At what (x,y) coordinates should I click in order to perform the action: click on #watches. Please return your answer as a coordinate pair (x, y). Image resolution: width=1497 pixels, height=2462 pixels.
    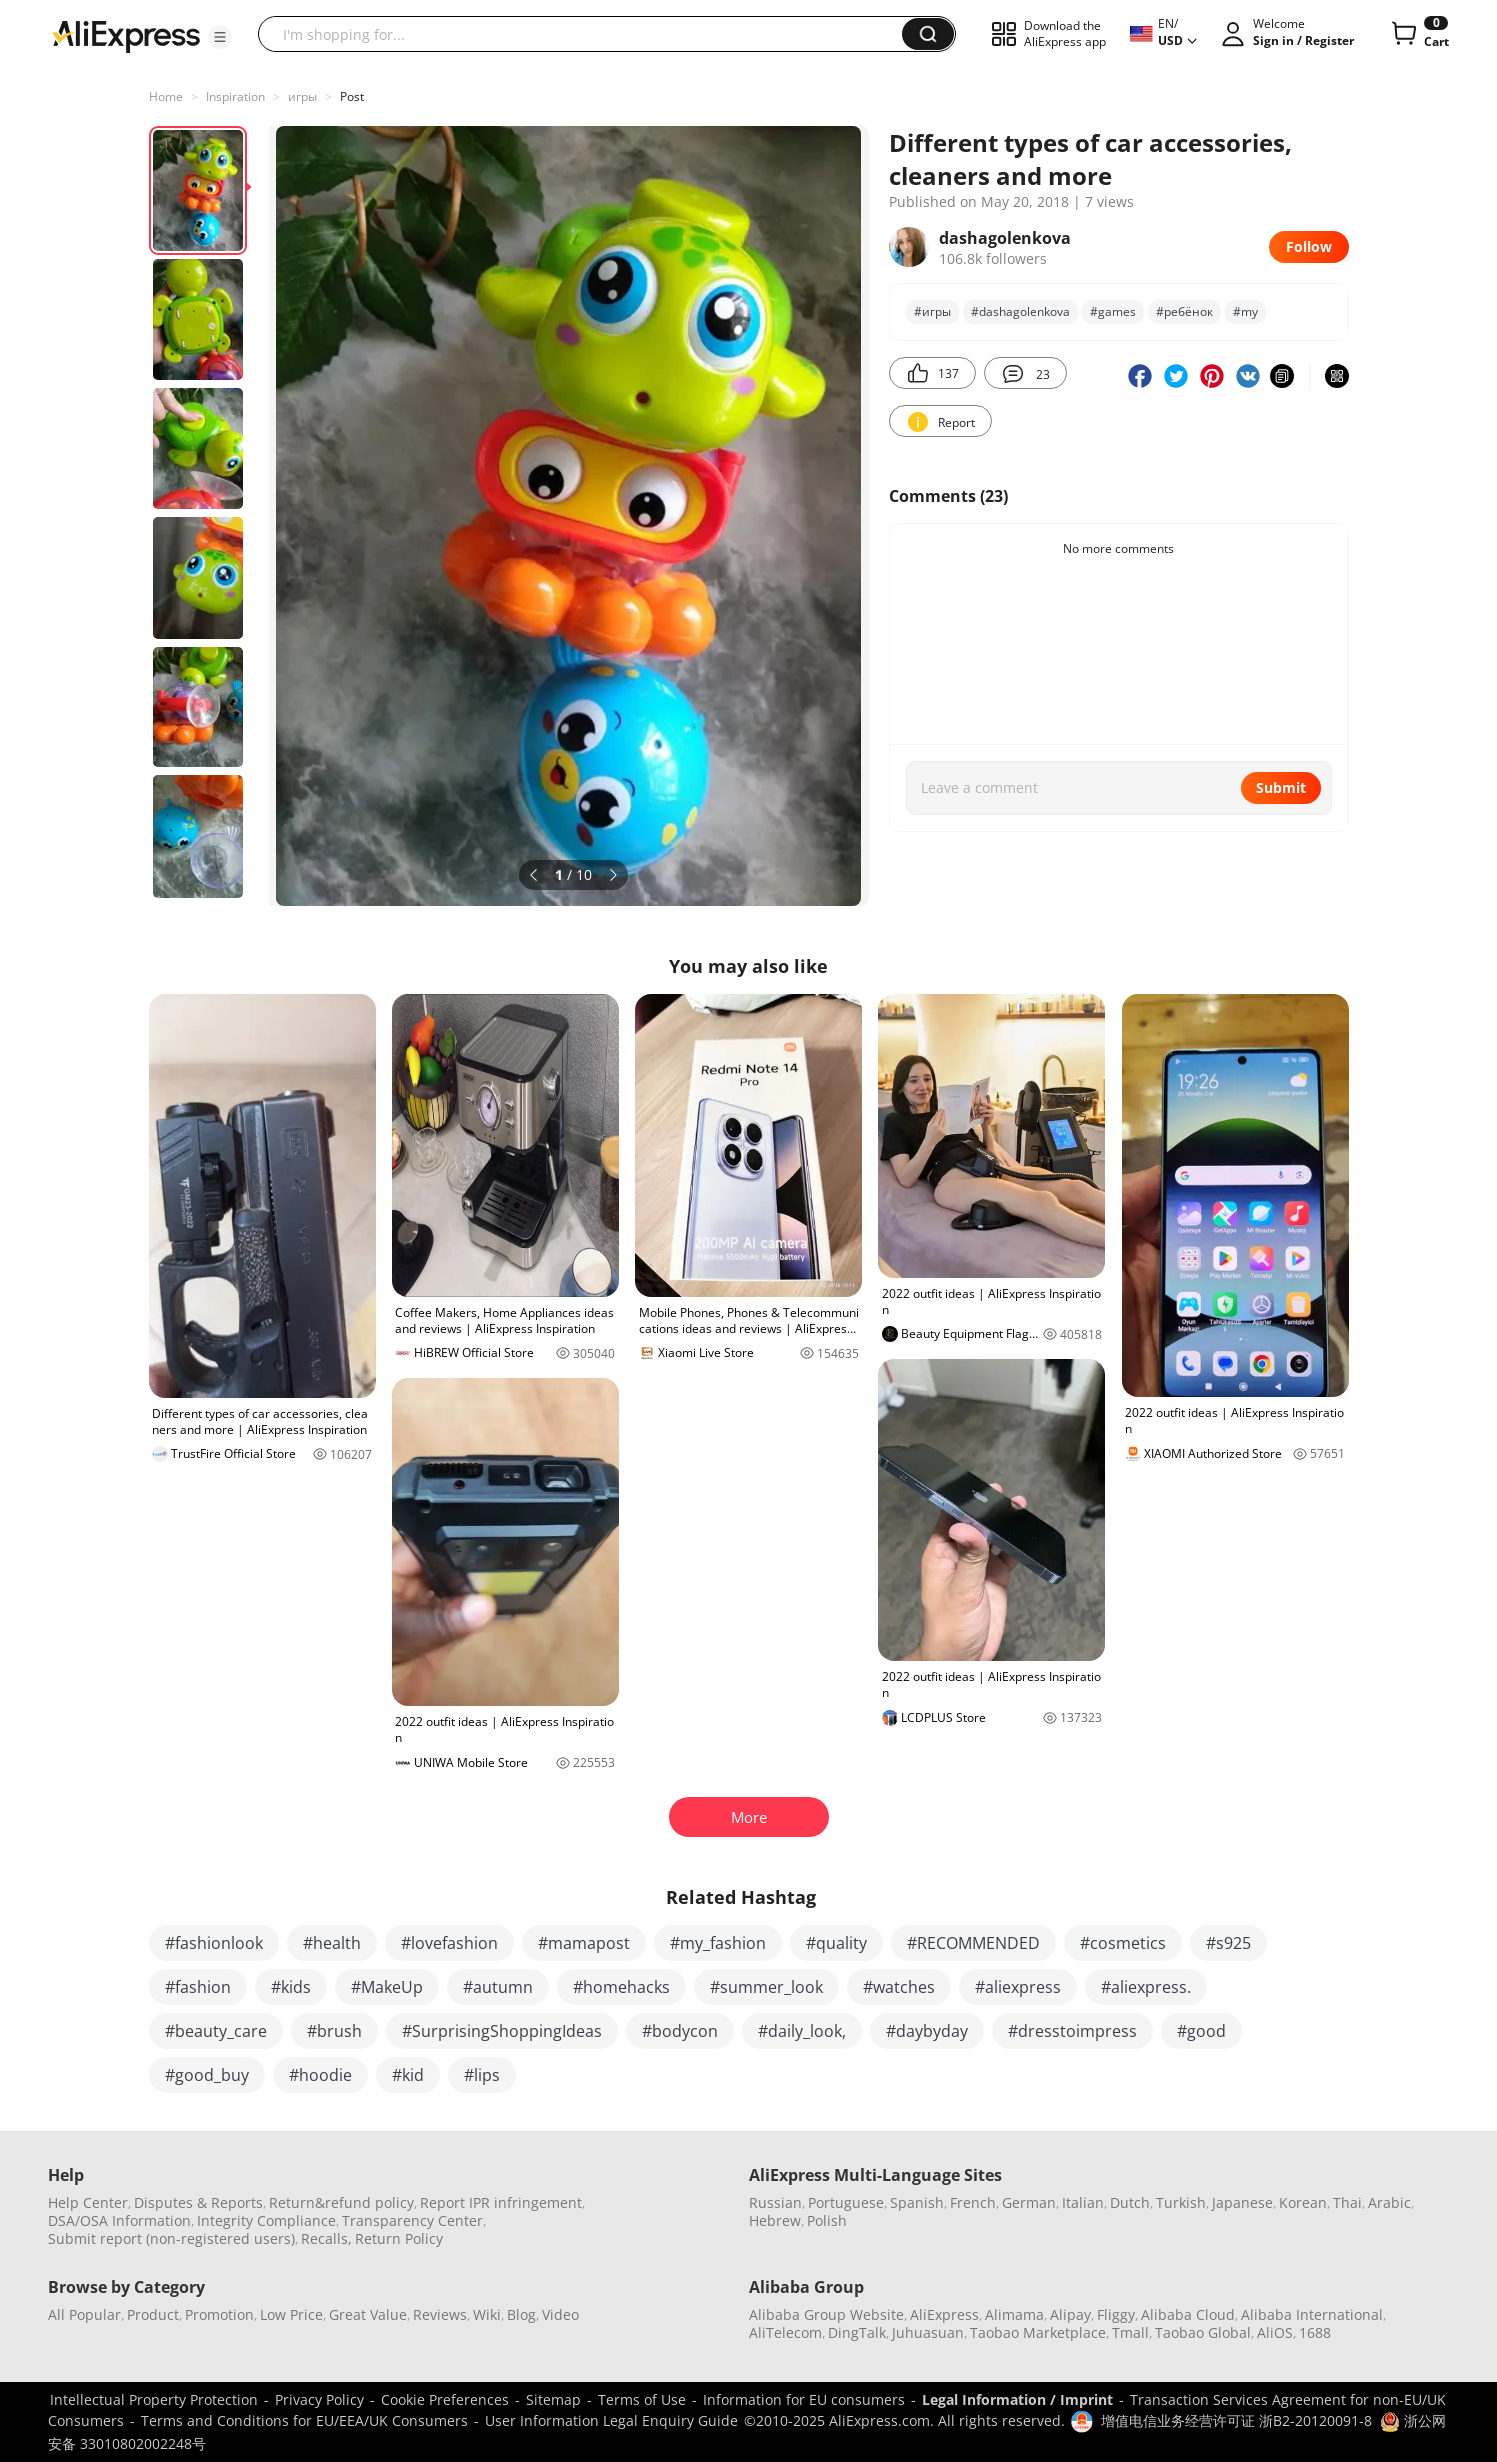
    Looking at the image, I should click on (899, 1987).